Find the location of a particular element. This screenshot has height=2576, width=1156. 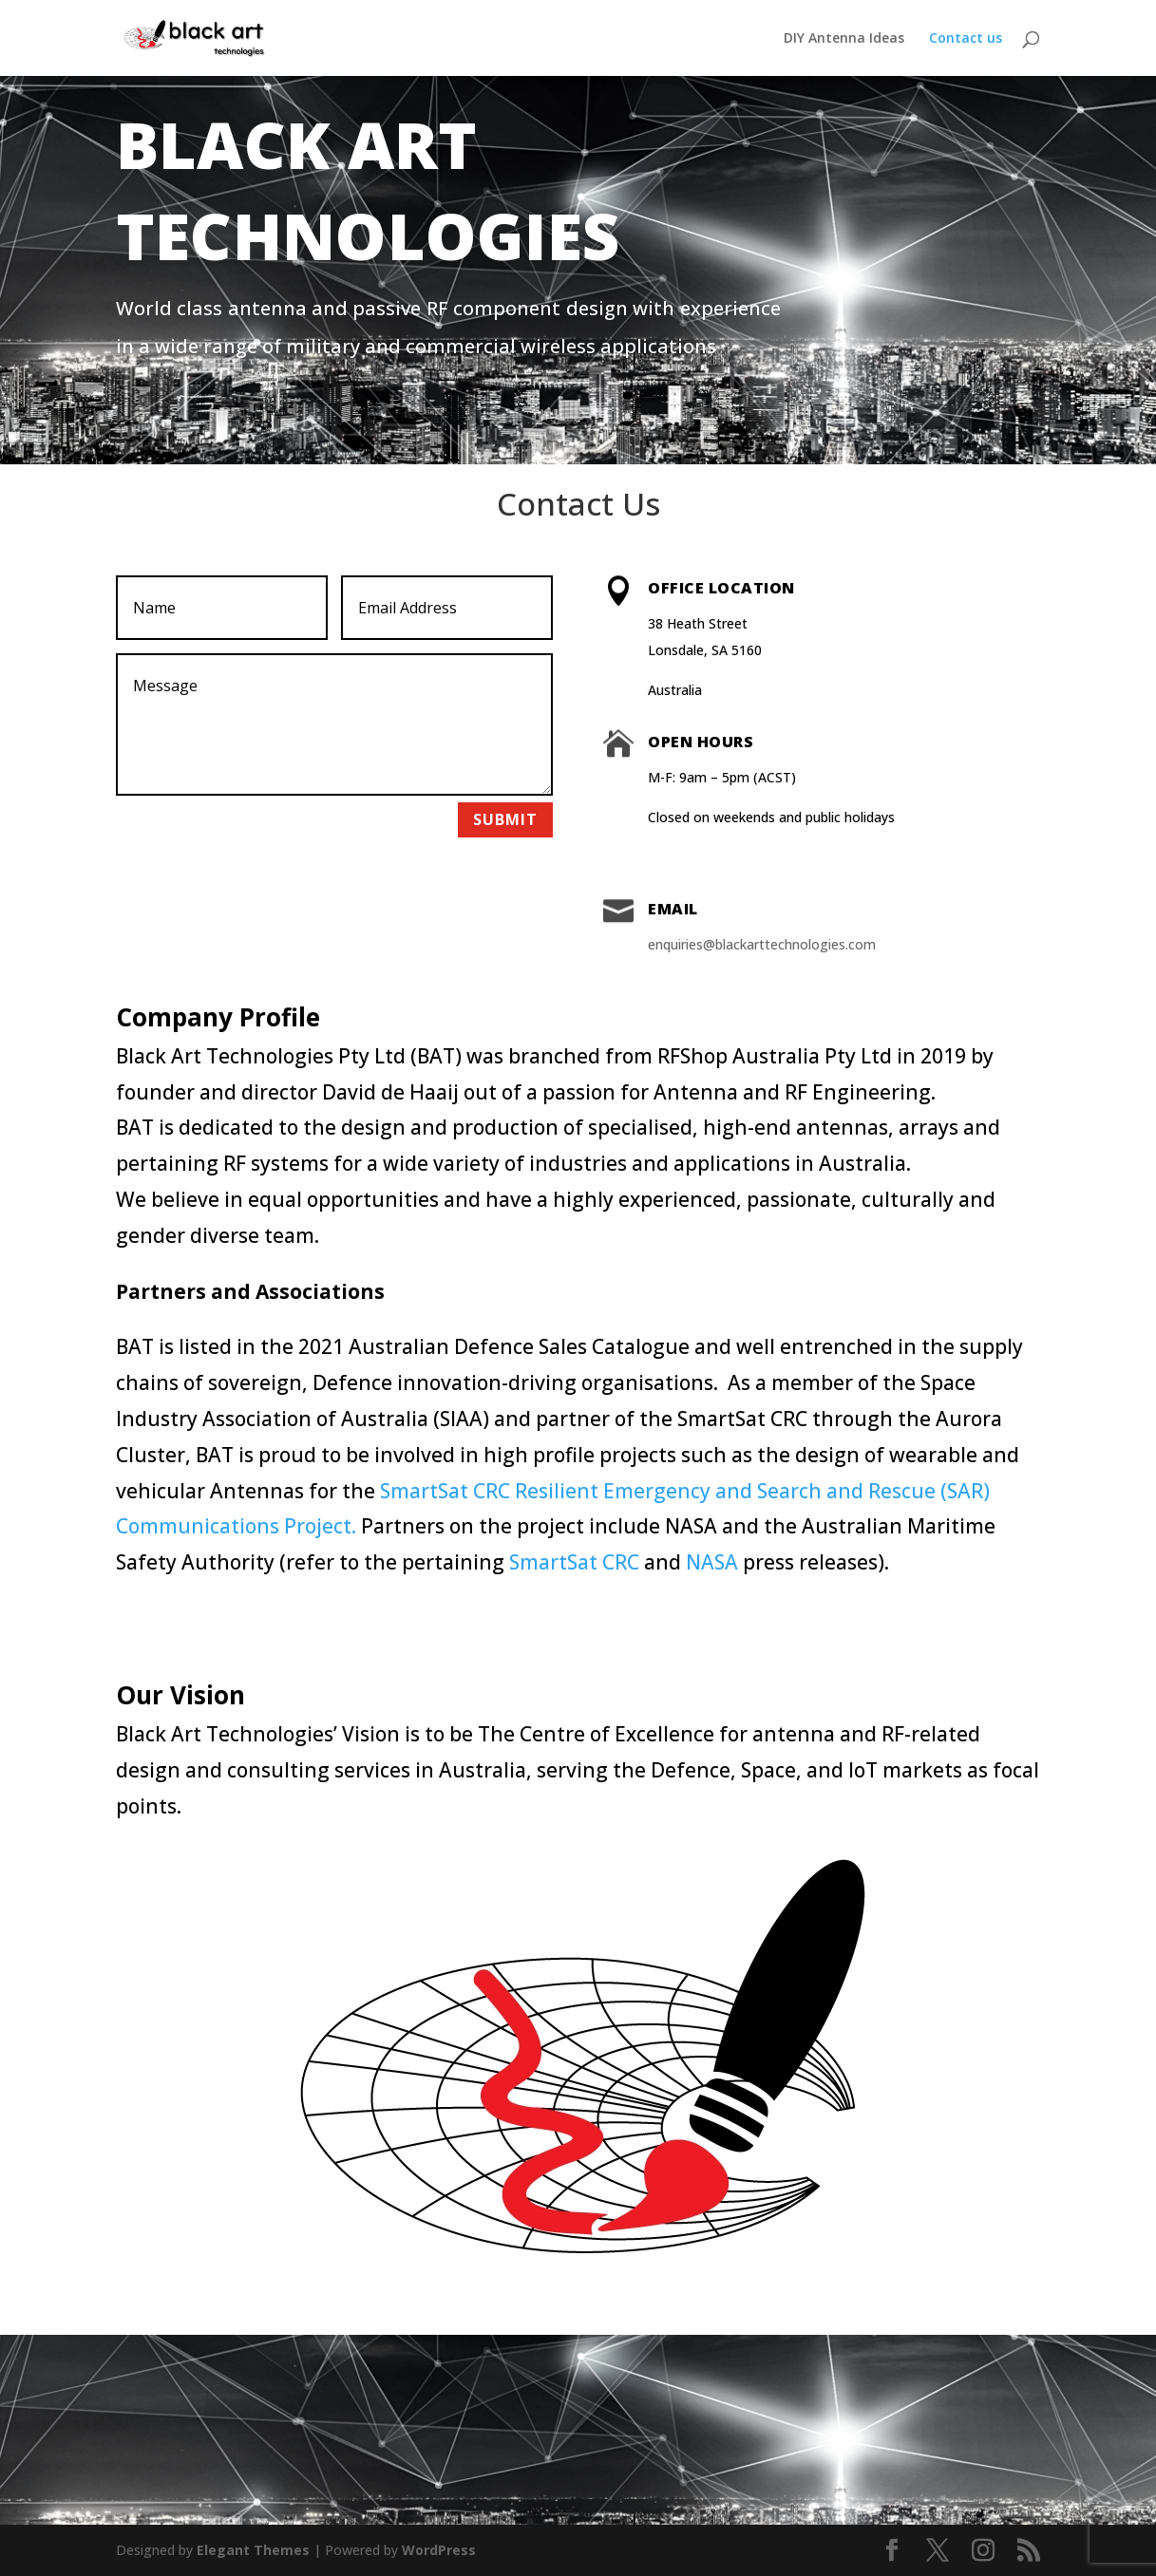

Submit is located at coordinates (505, 819).